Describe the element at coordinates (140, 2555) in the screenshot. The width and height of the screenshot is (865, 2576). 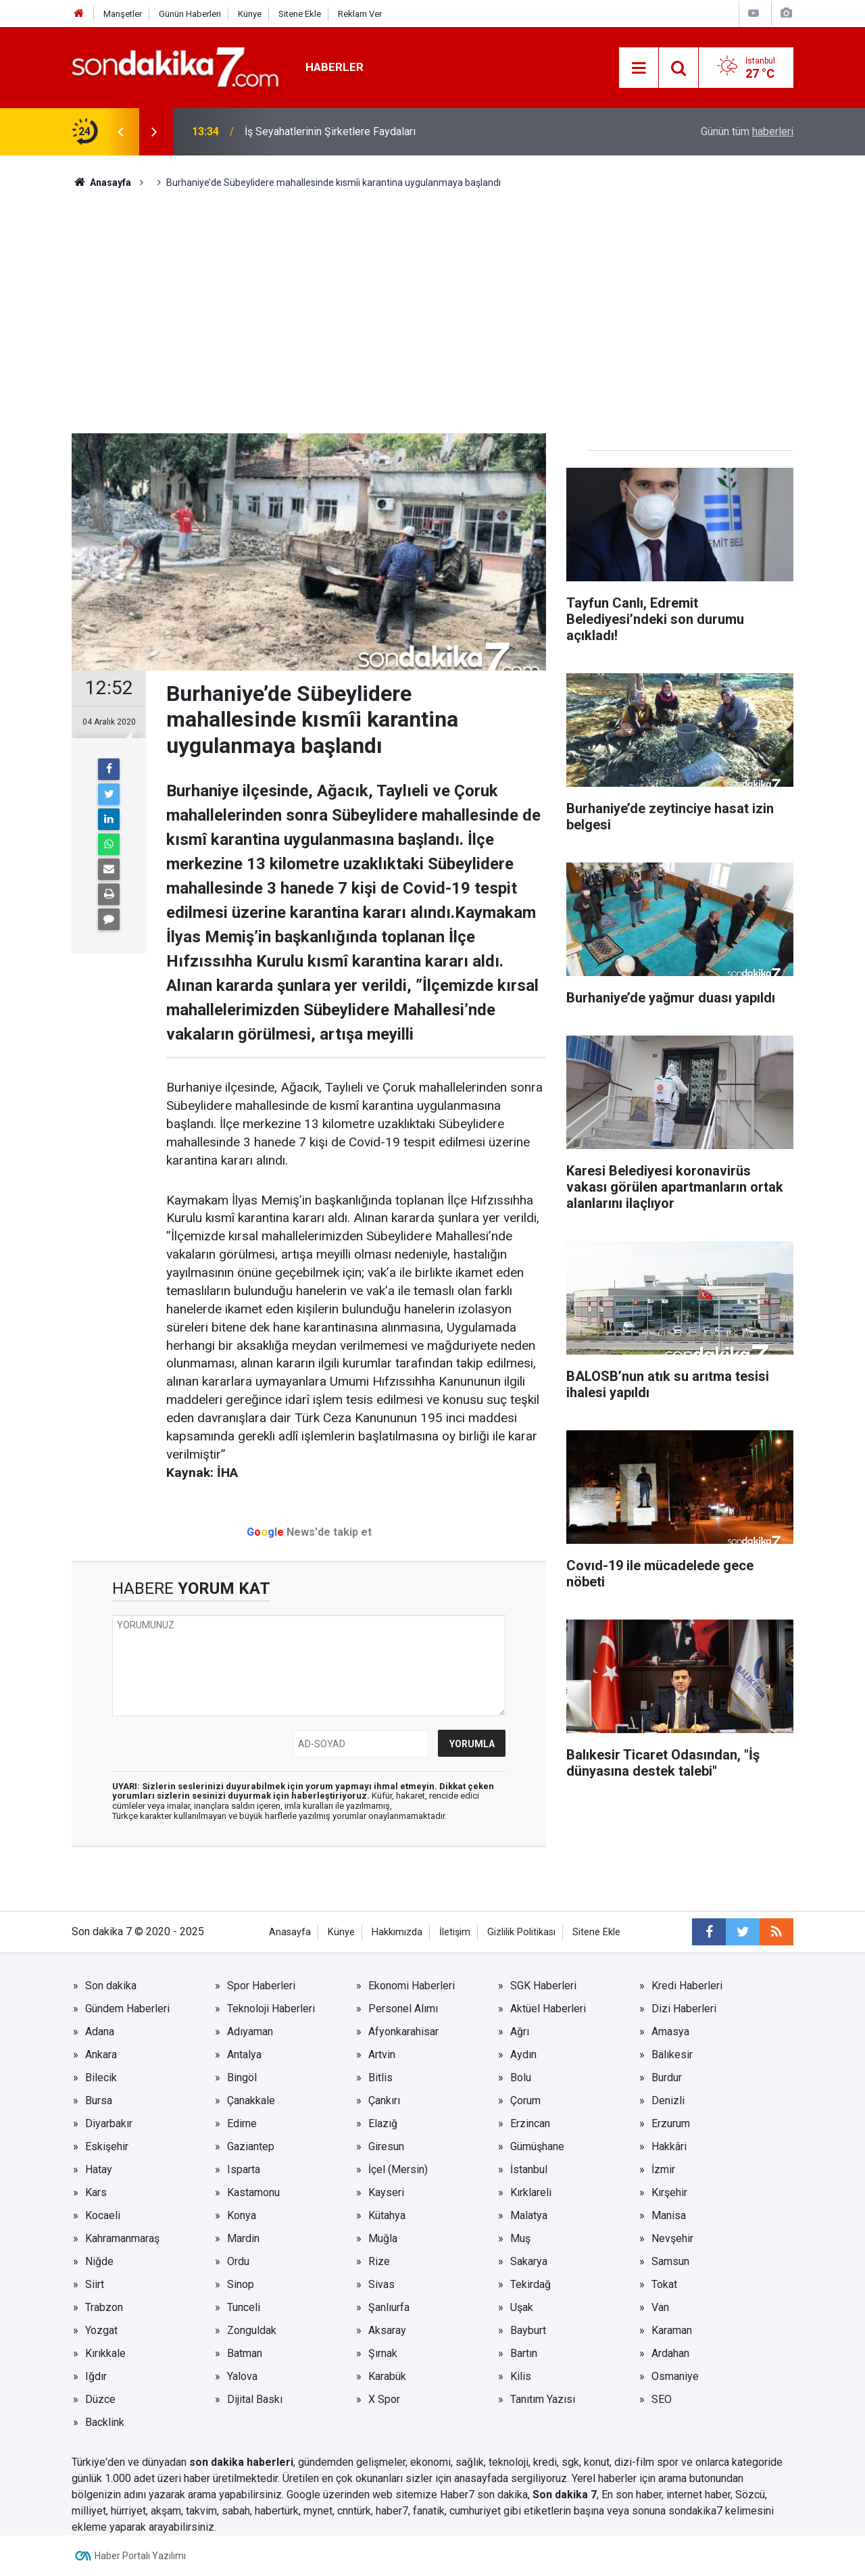
I see `Haber Portalı Yazılımı` at that location.